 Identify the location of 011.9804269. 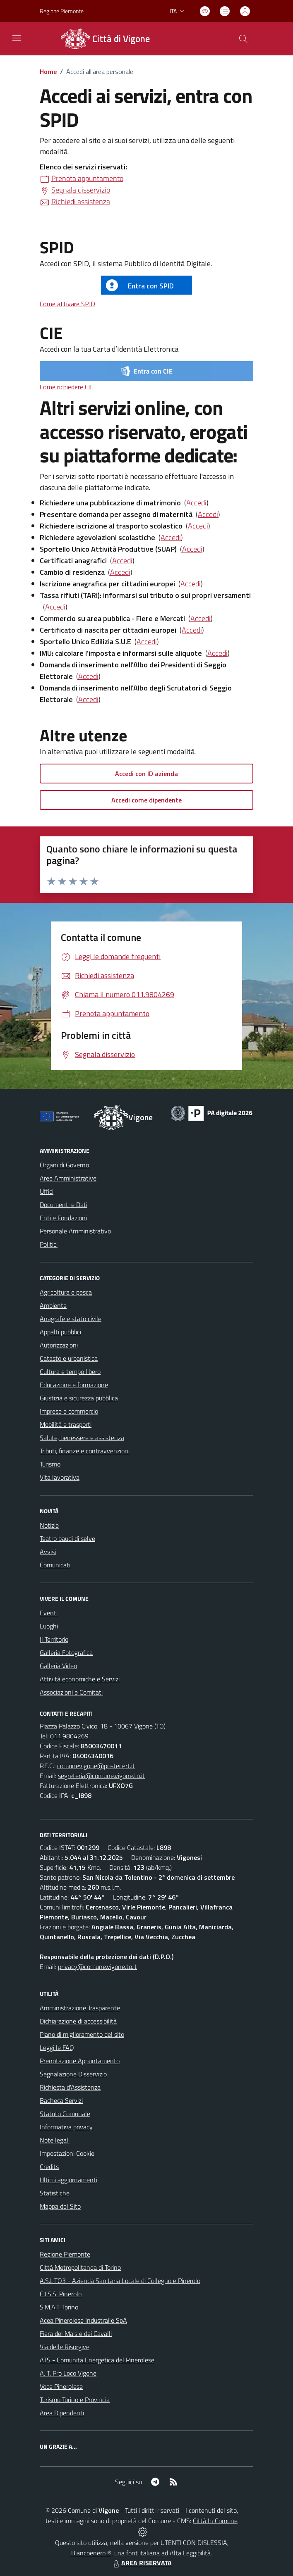
(69, 1736).